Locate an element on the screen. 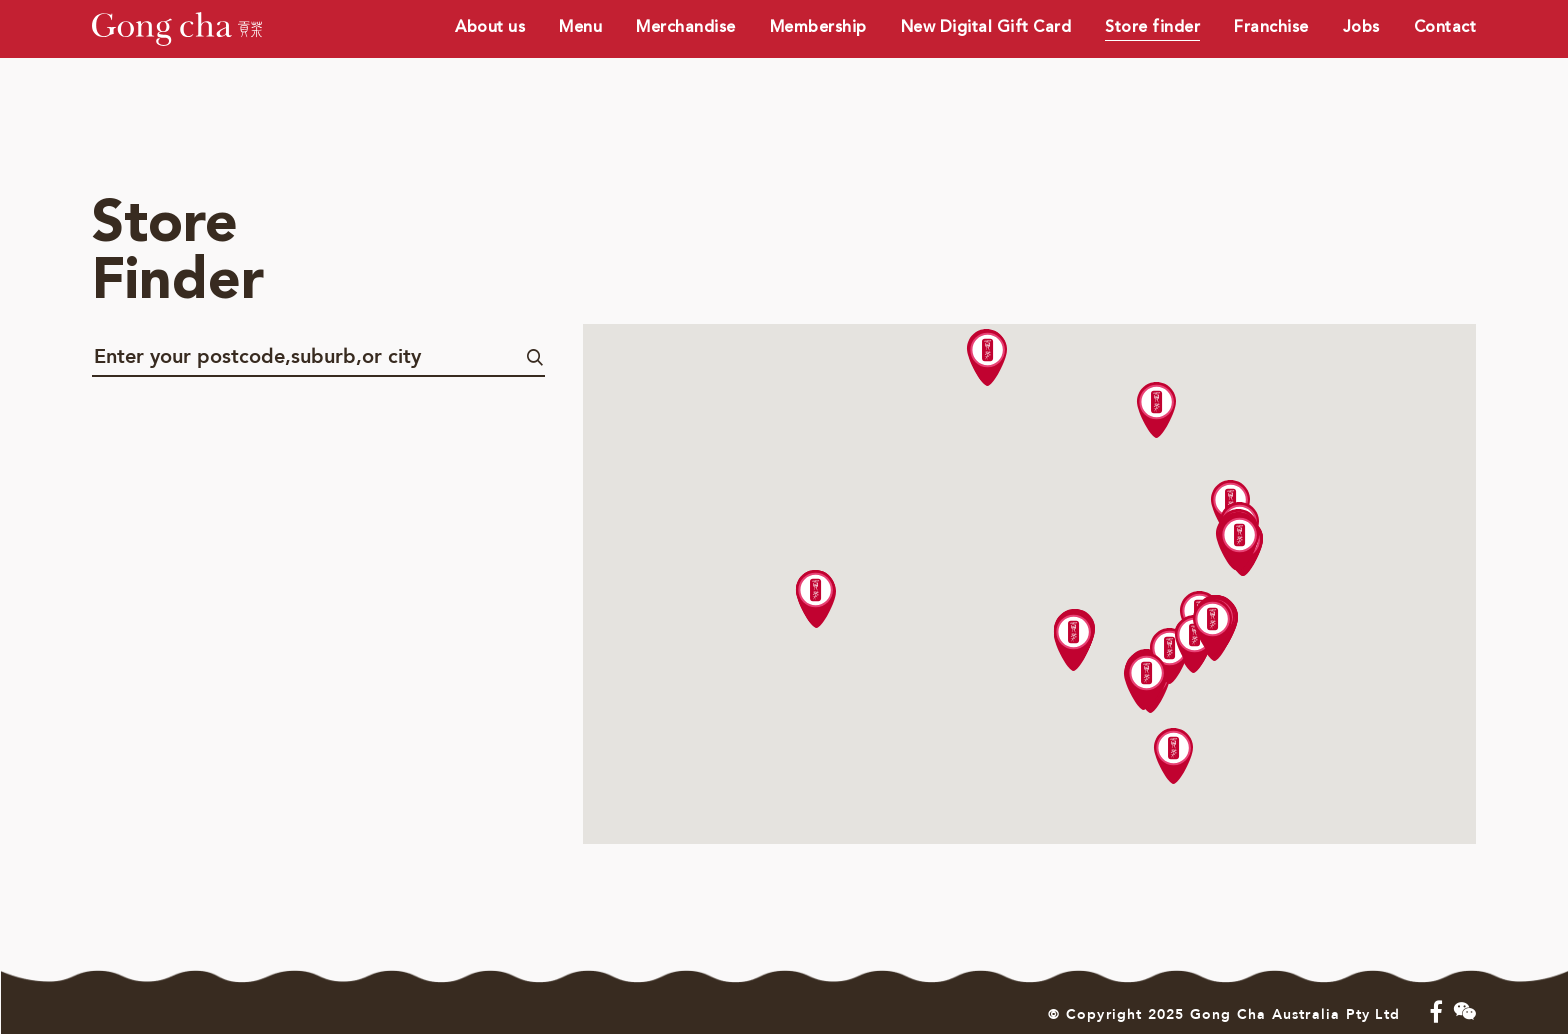 Image resolution: width=1568 pixels, height=1034 pixels. Store finder is located at coordinates (1152, 27).